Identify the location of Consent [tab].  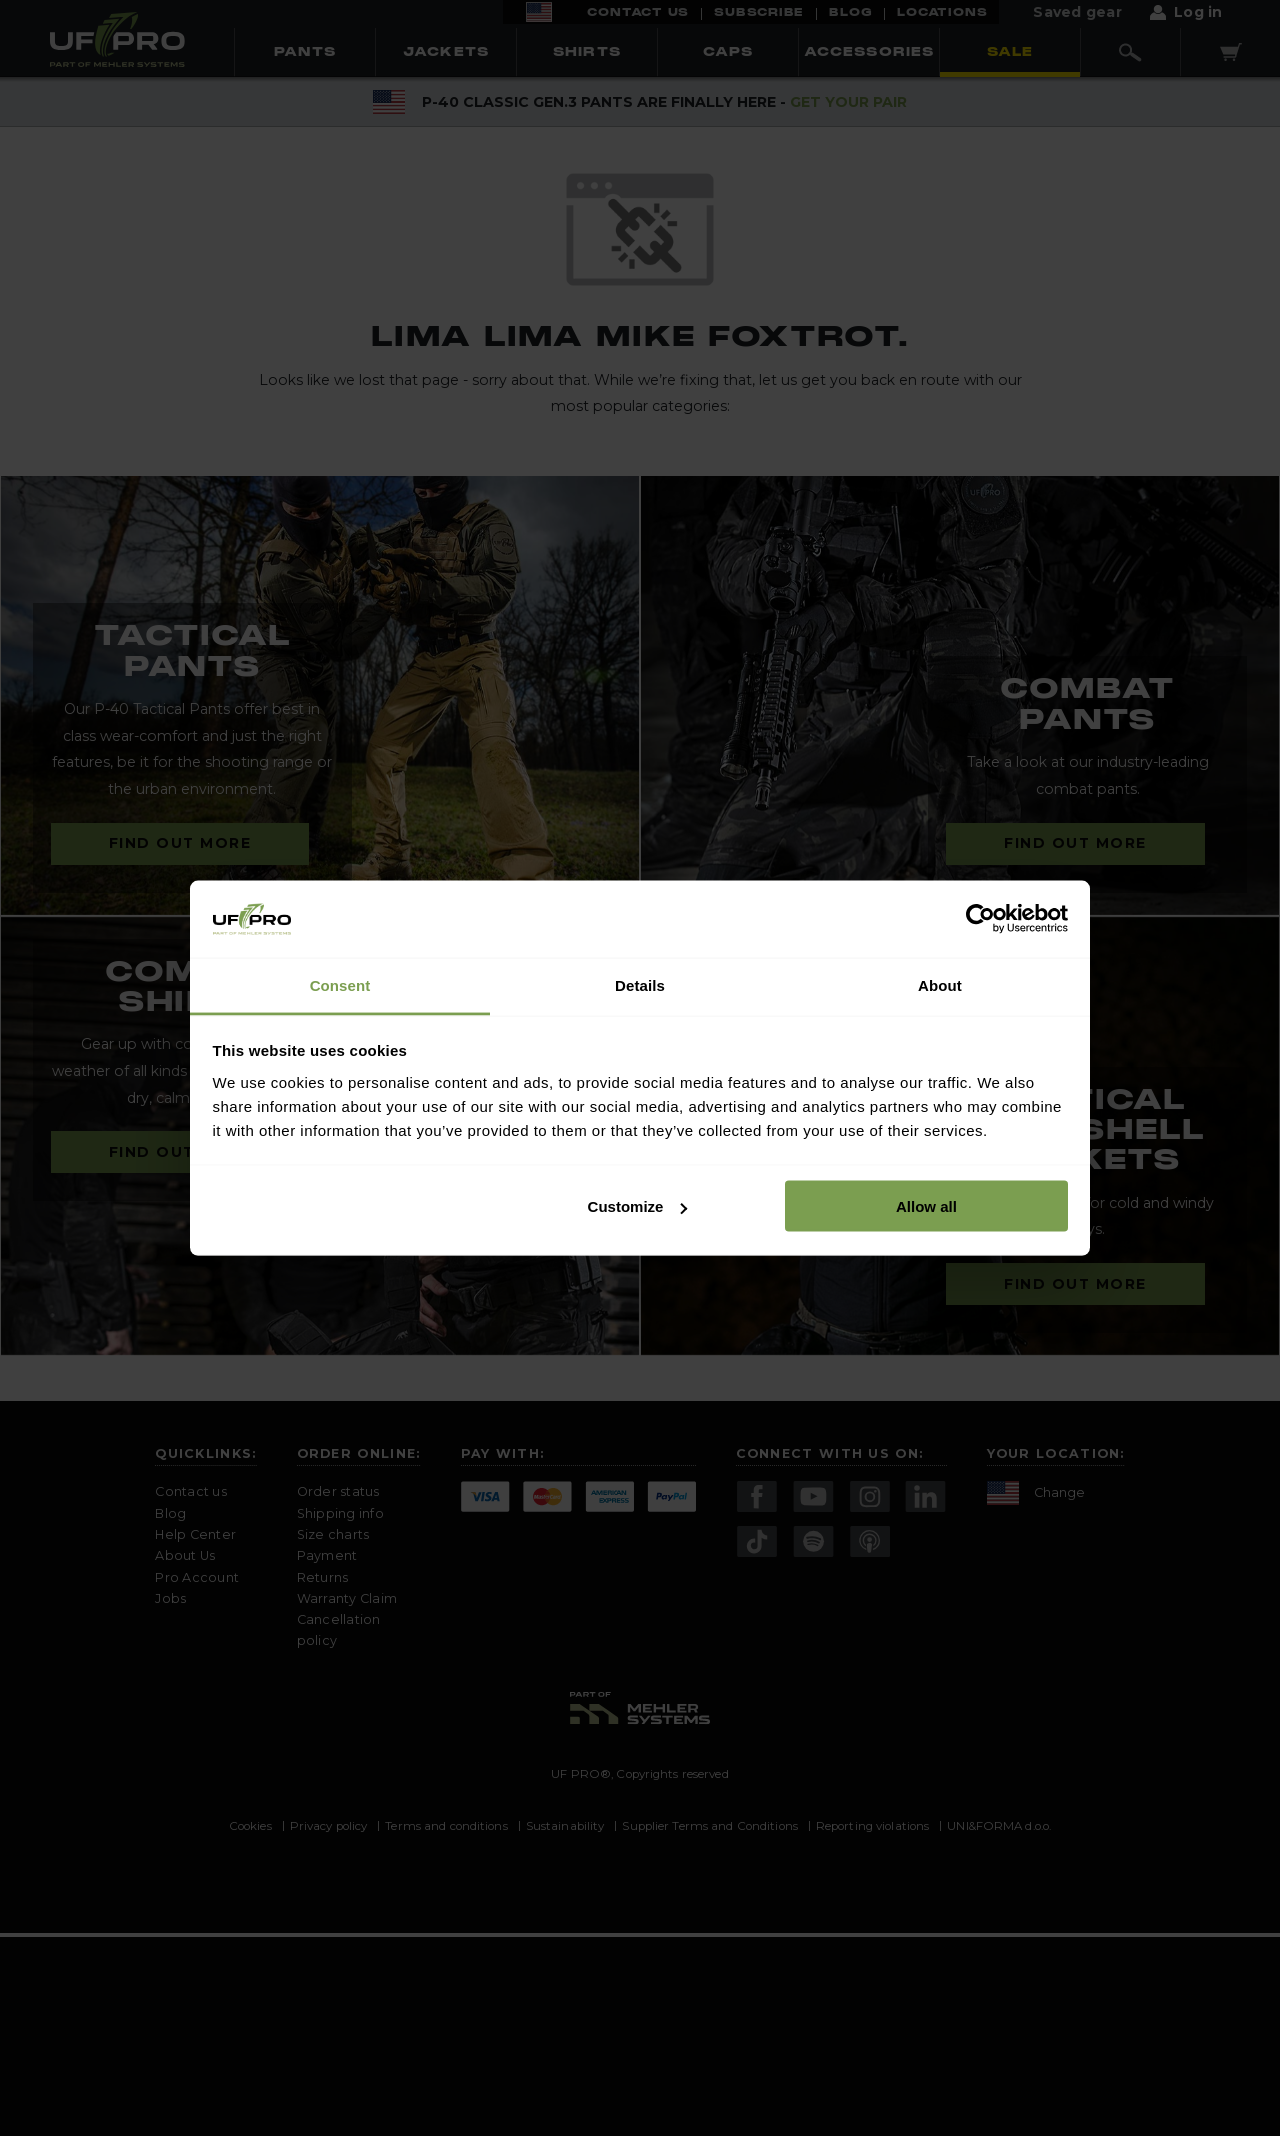
(340, 984).